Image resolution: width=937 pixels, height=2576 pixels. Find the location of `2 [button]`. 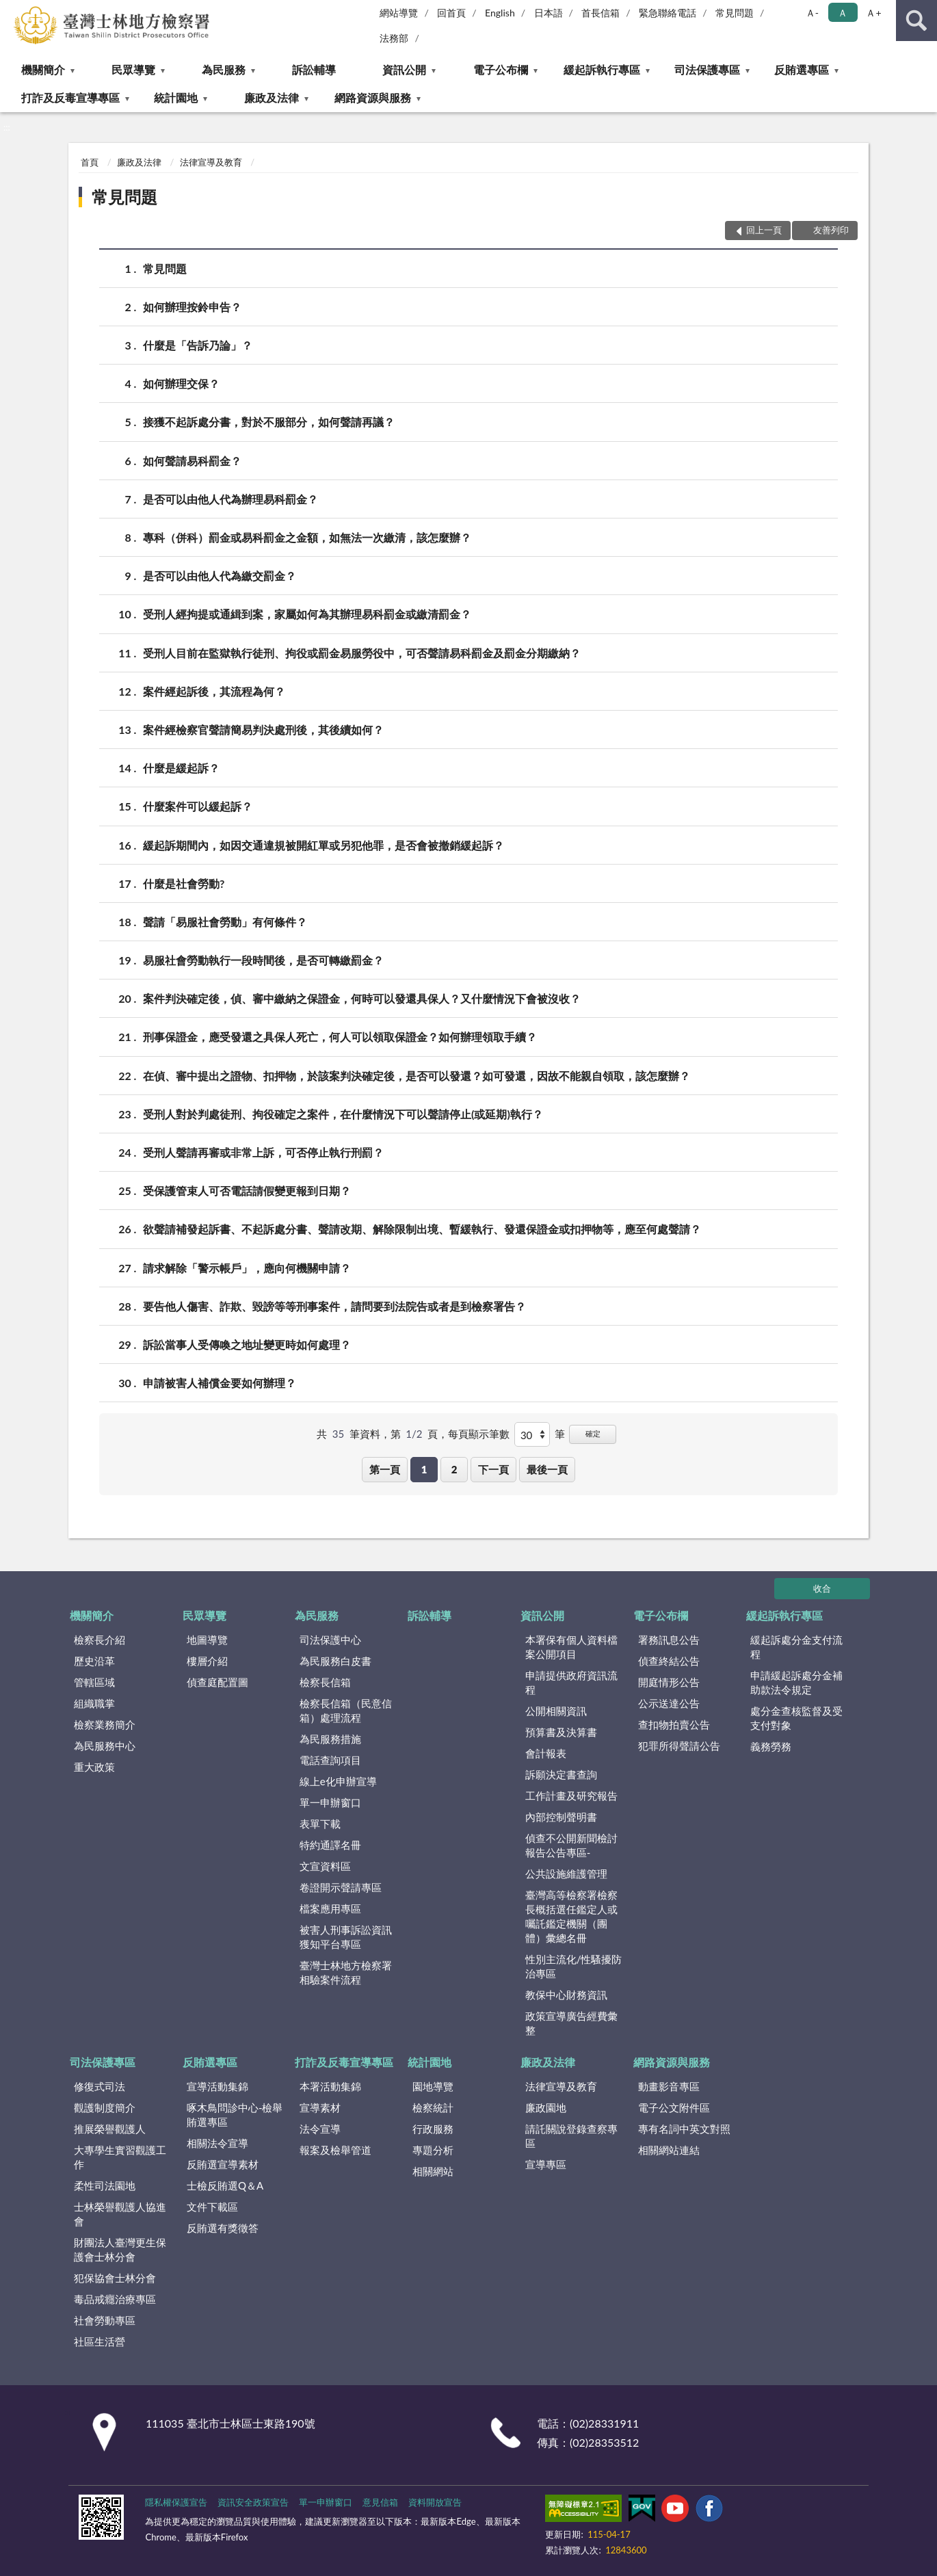

2 [button] is located at coordinates (454, 1469).